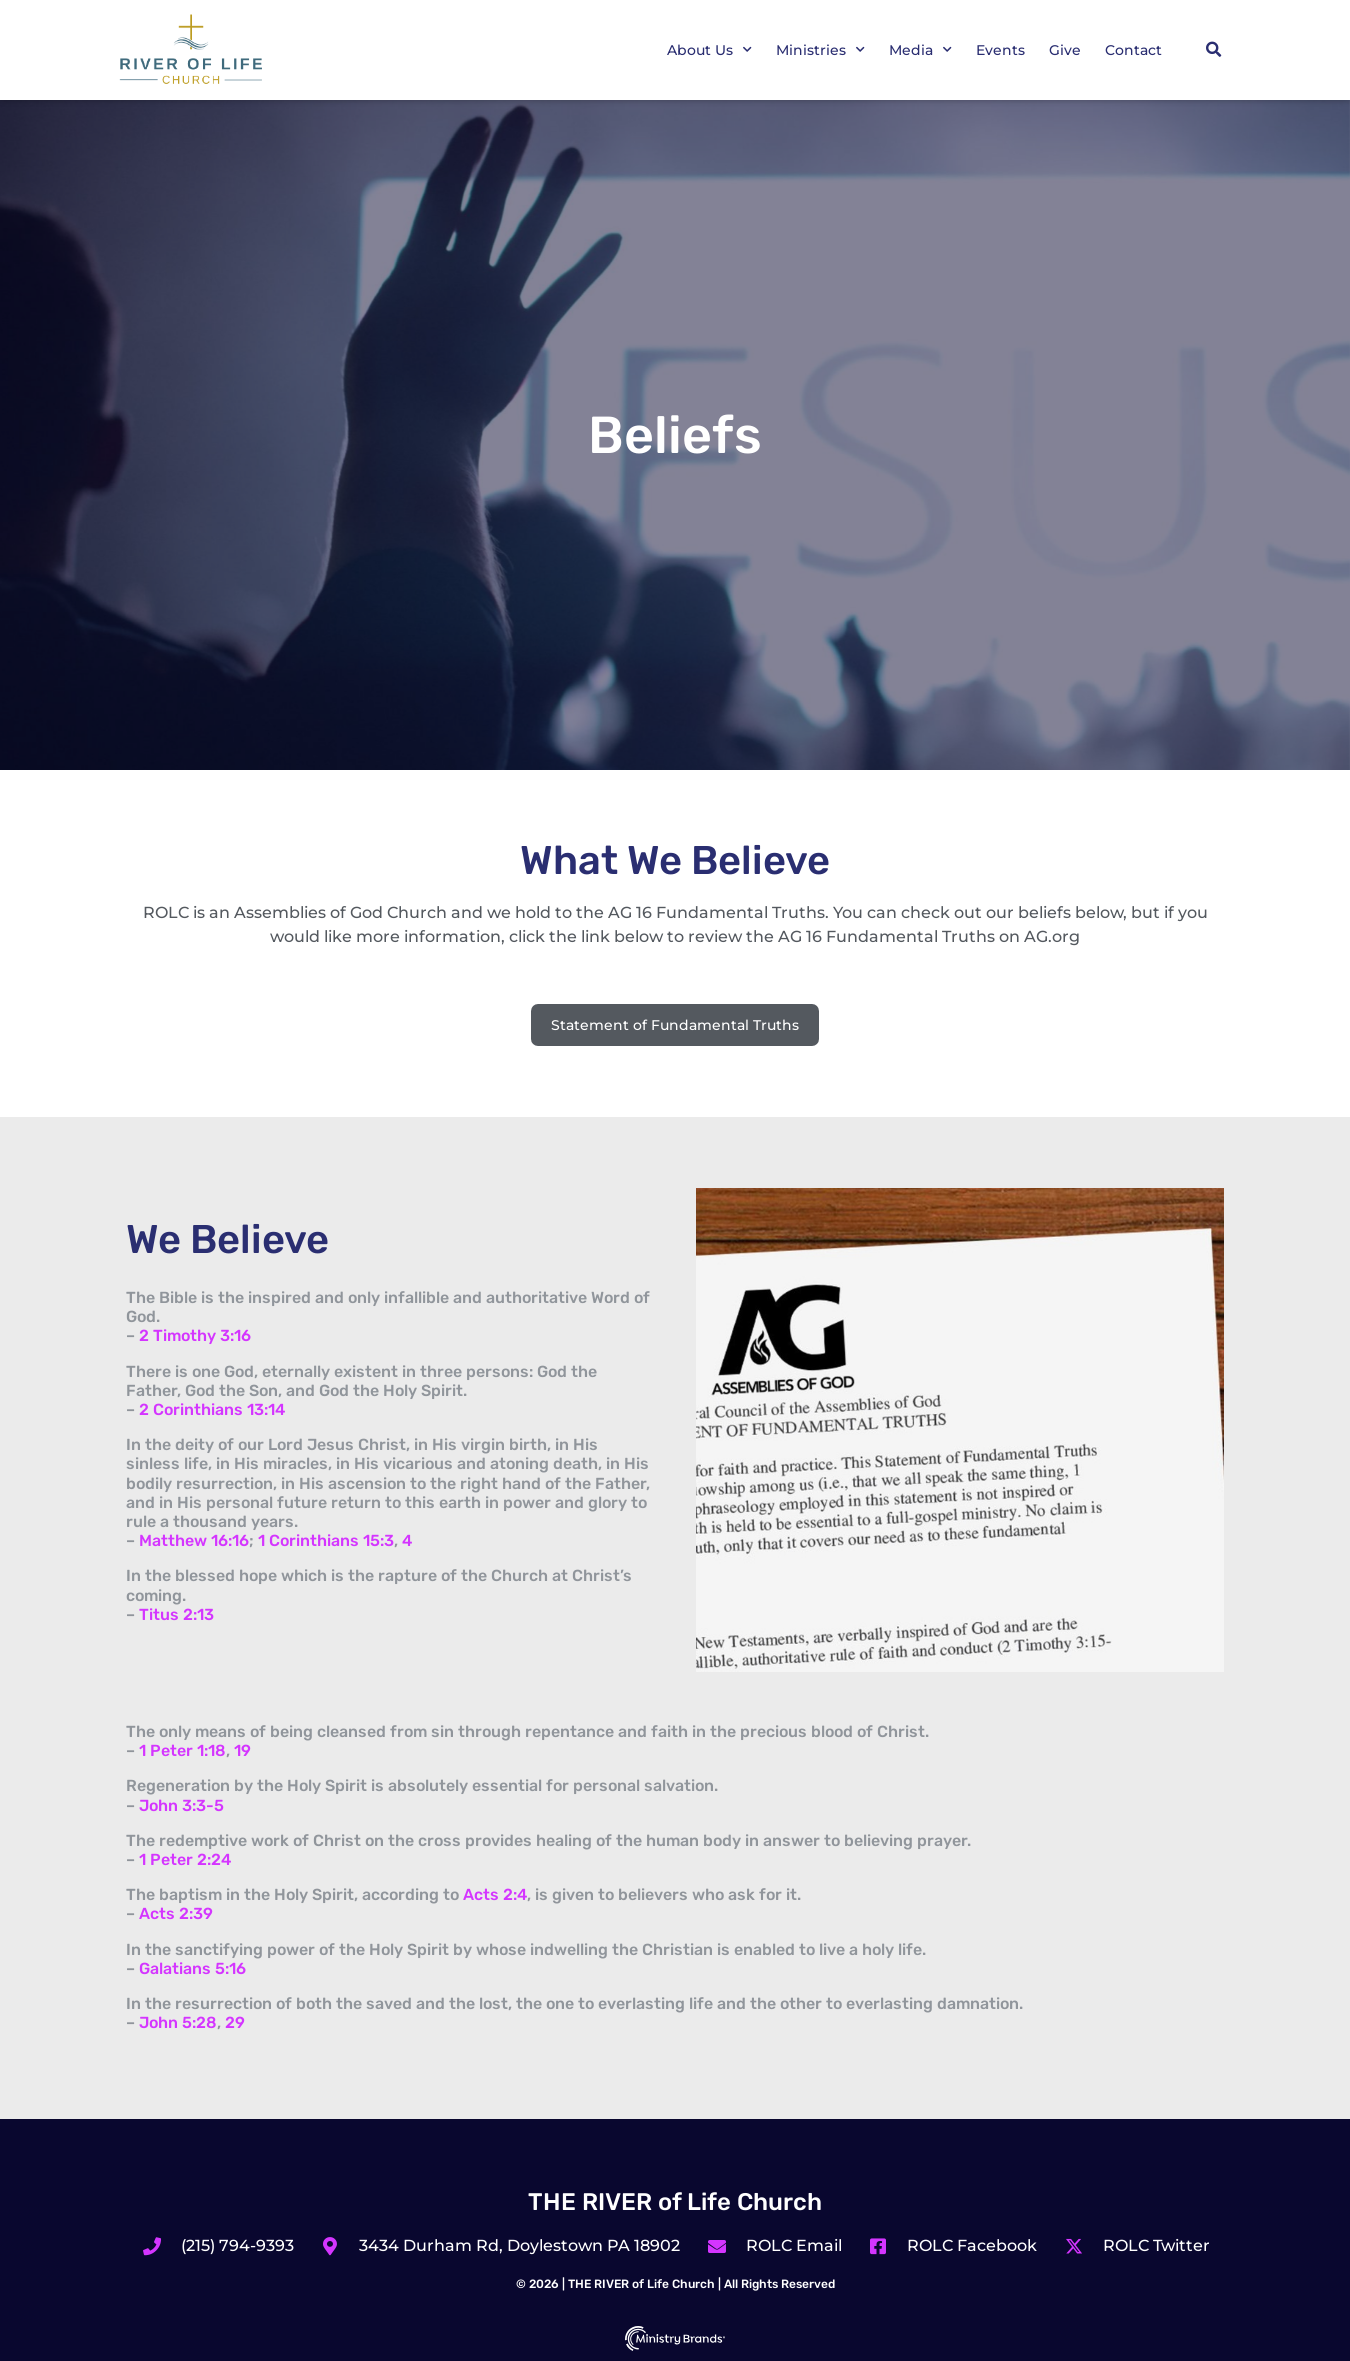 This screenshot has height=2361, width=1350. Describe the element at coordinates (195, 1335) in the screenshot. I see `2 Timothy 3:16` at that location.